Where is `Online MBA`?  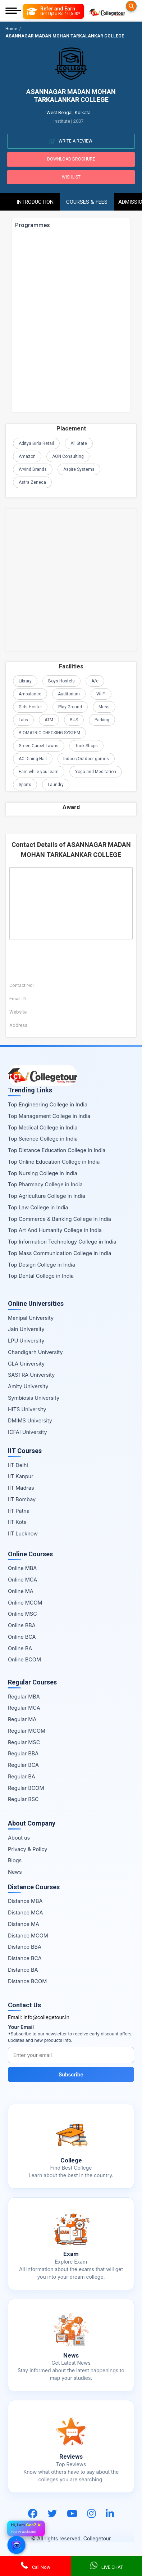
Online MBA is located at coordinates (22, 1568).